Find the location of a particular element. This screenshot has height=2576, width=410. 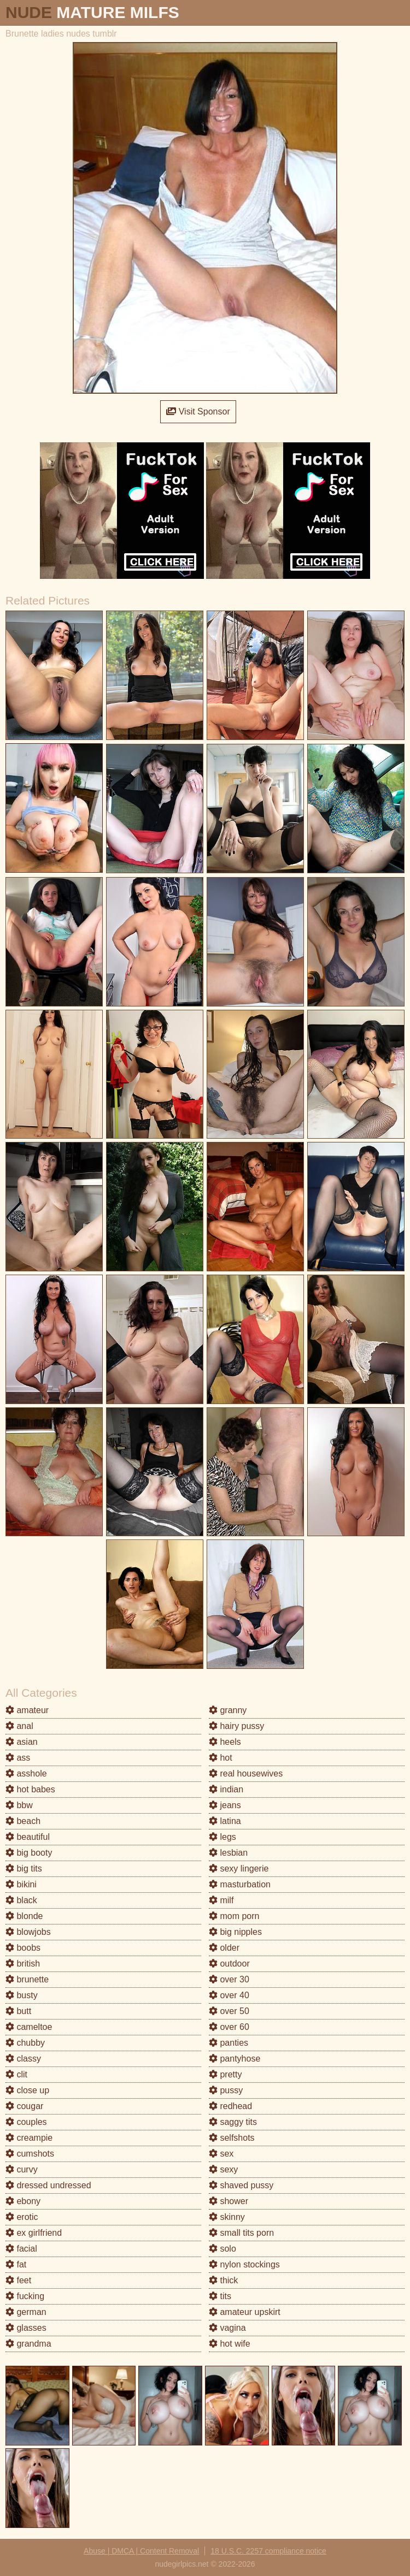

fucking is located at coordinates (24, 2296).